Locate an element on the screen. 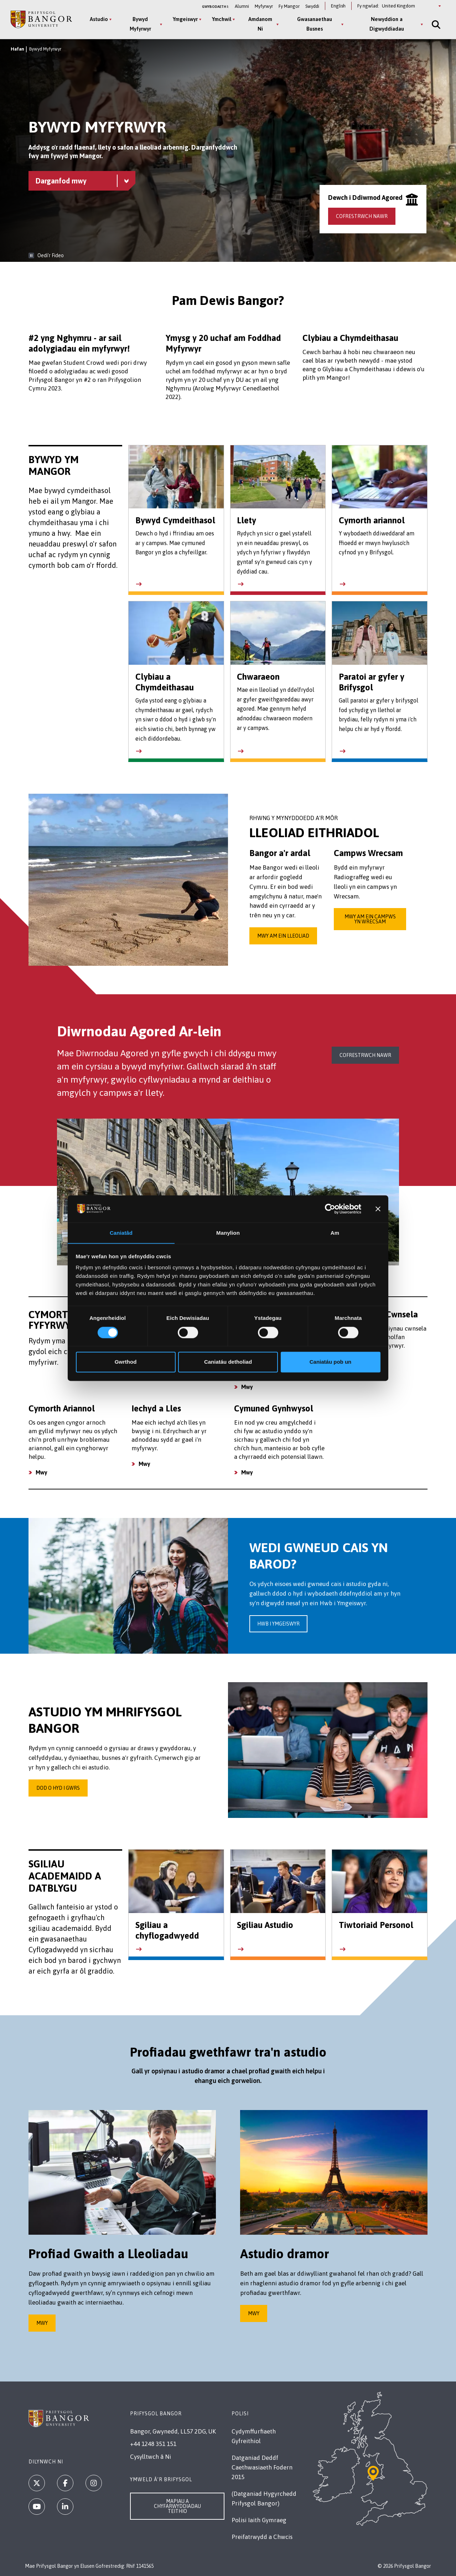  Swyddi is located at coordinates (312, 6).